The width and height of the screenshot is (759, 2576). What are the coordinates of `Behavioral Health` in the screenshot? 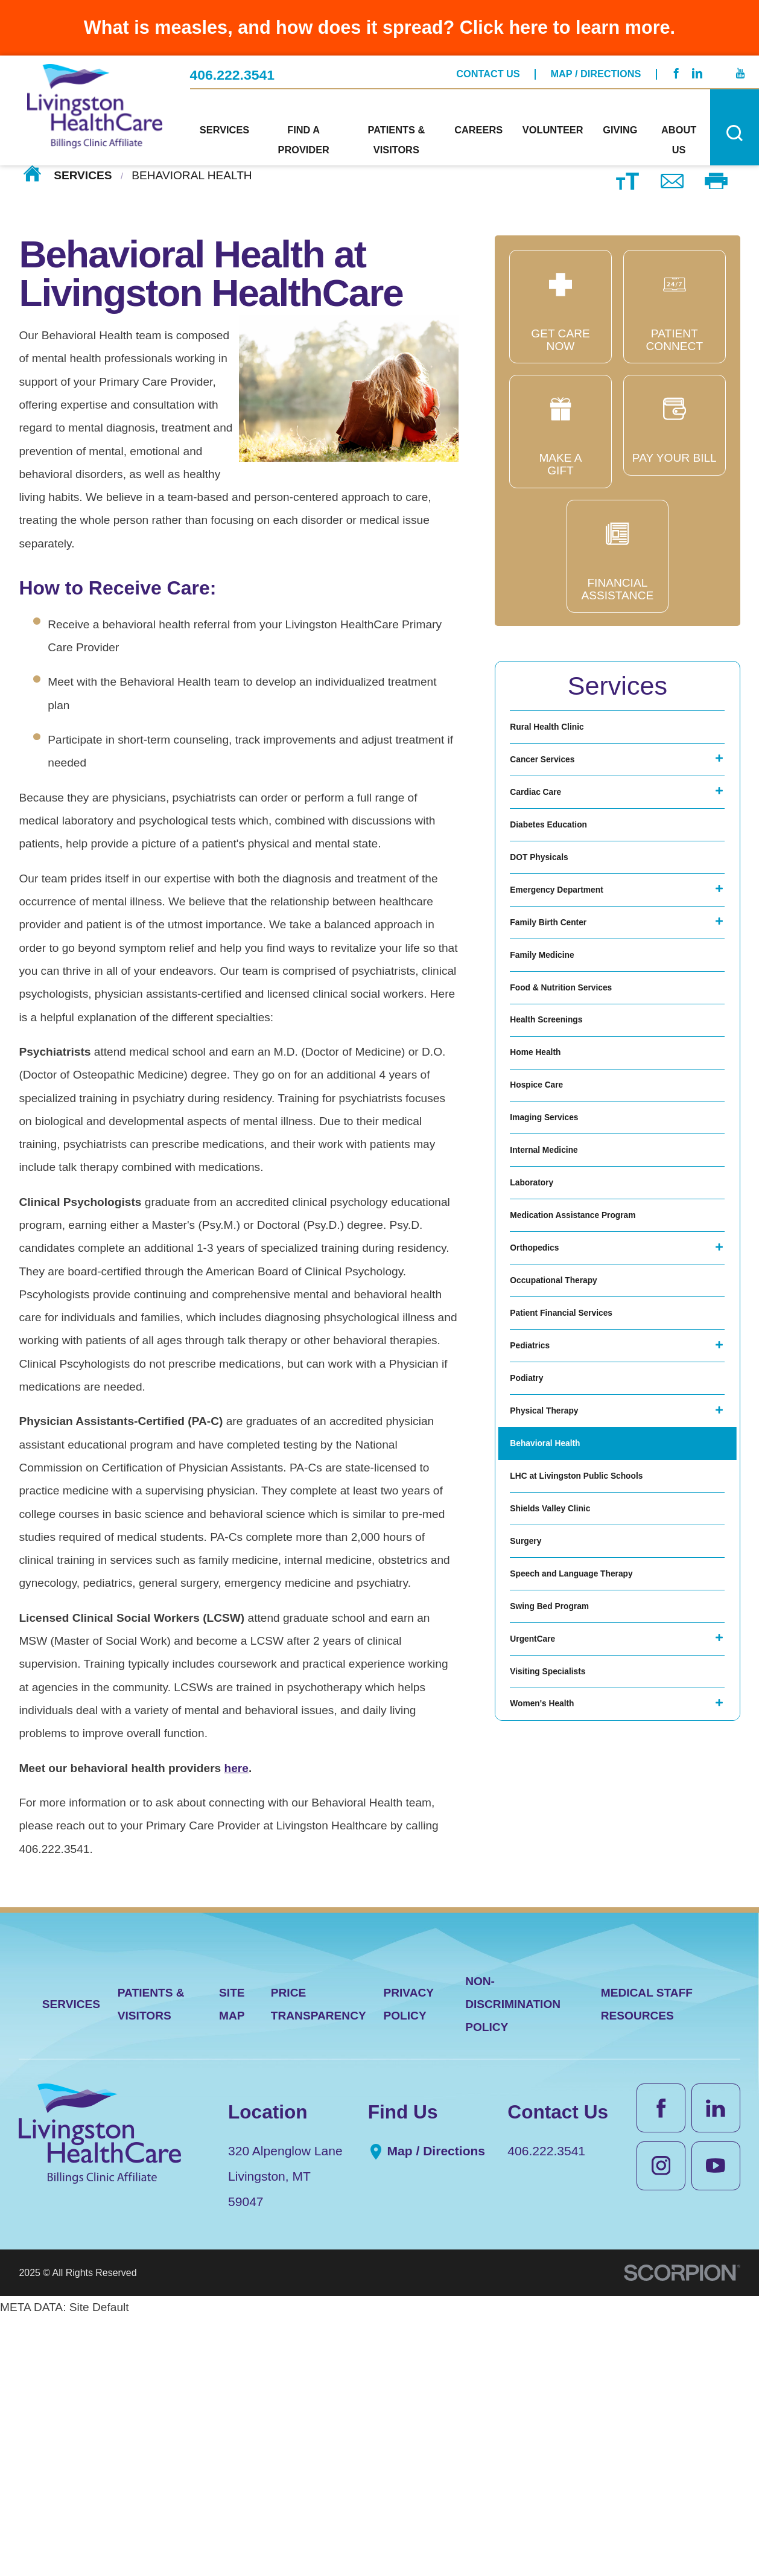 It's located at (558, 1715).